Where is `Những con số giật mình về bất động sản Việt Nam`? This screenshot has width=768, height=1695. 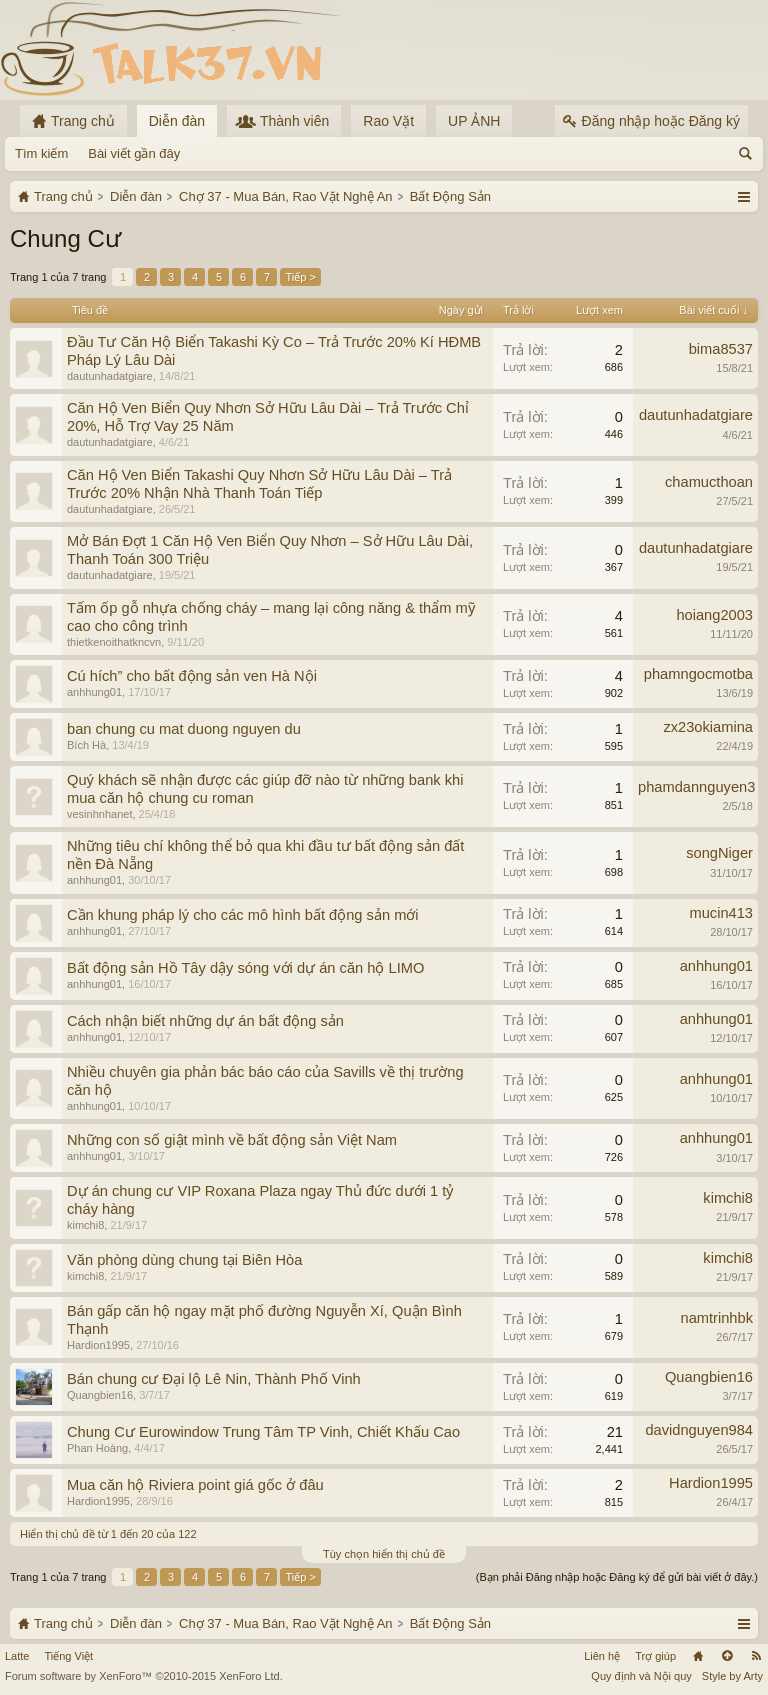 Những con số giật mình về bất động sản Việt Nam is located at coordinates (232, 1140).